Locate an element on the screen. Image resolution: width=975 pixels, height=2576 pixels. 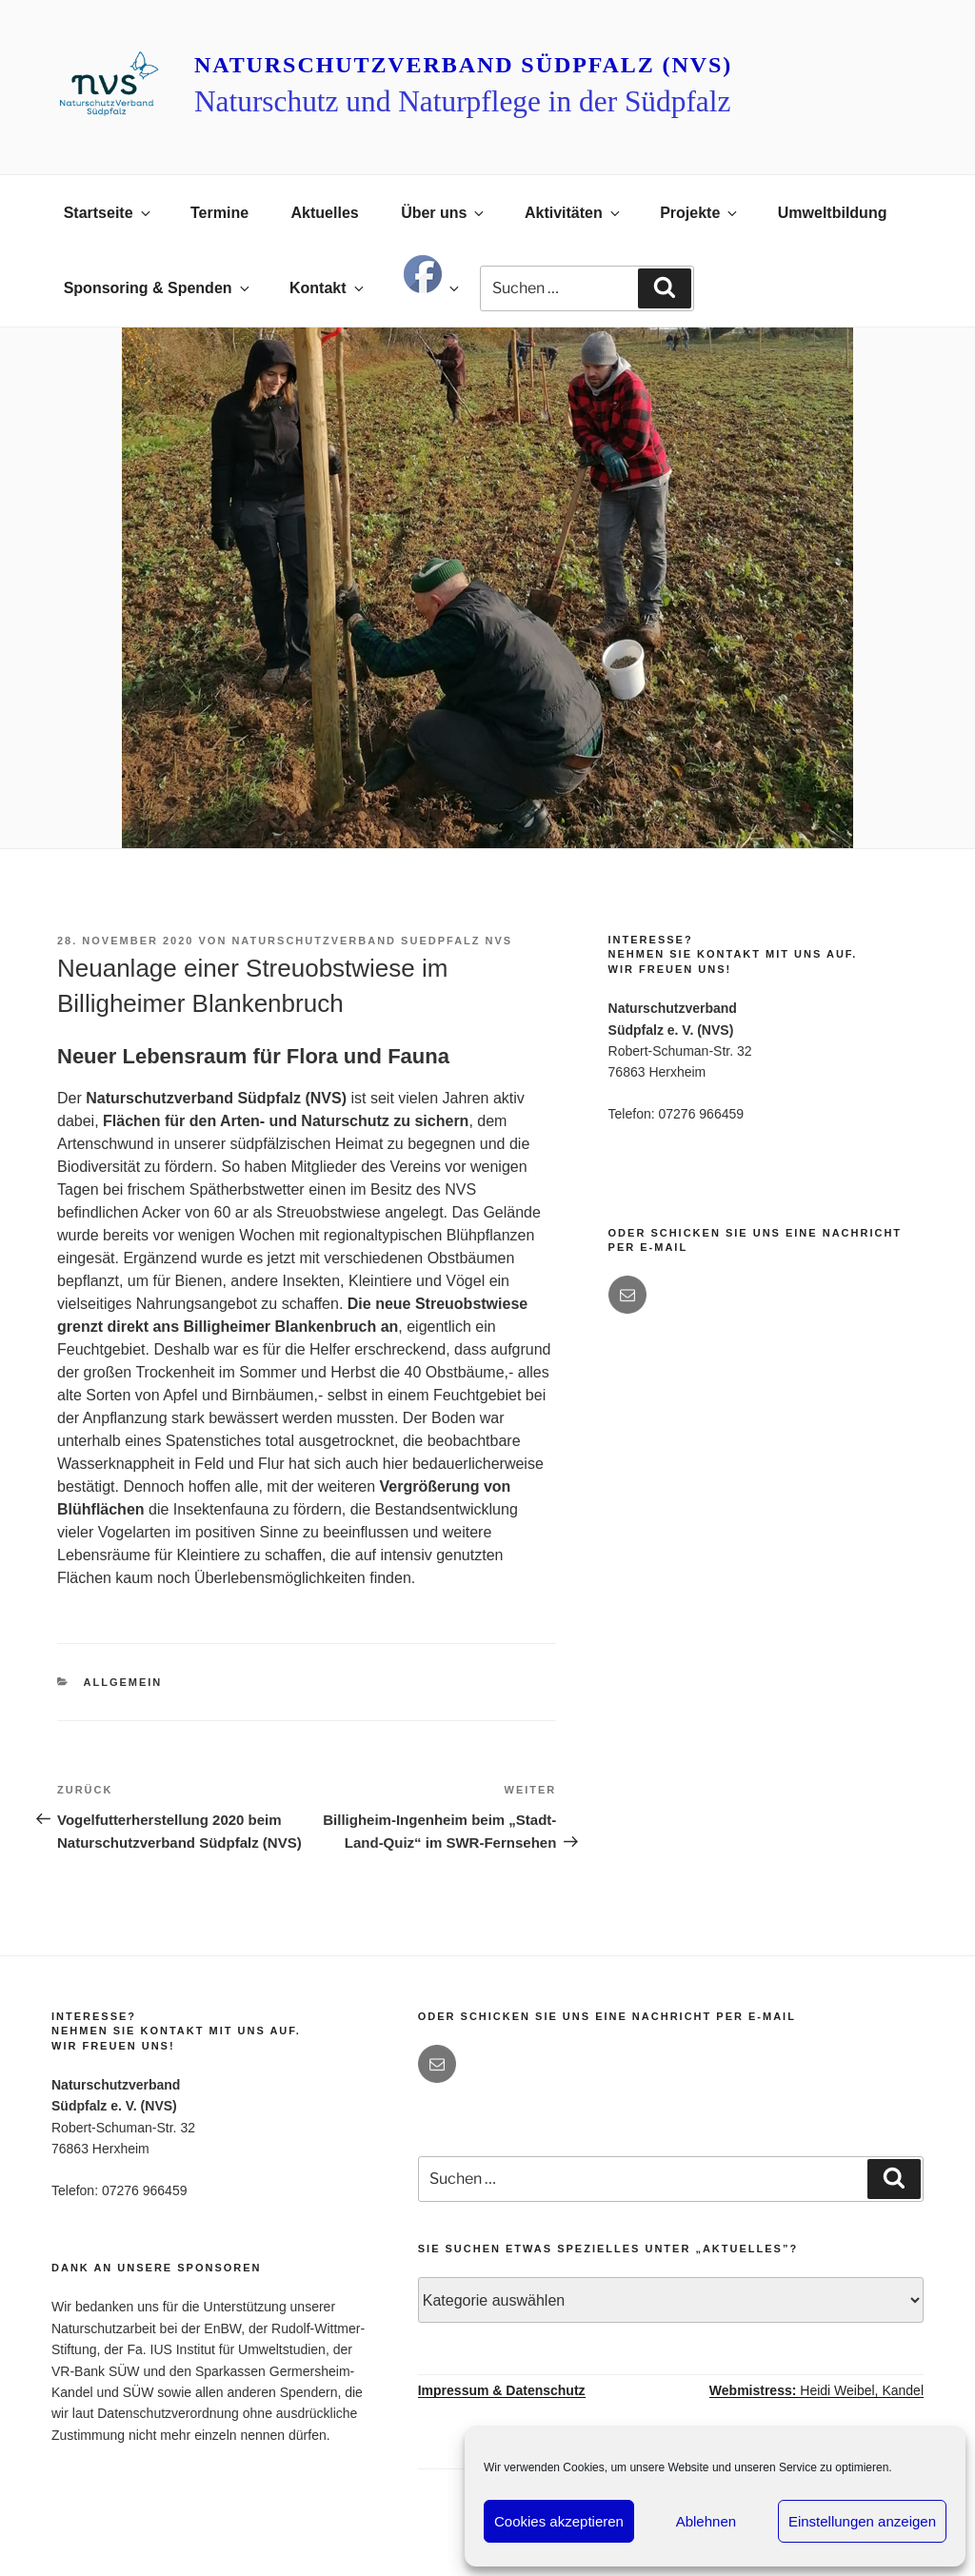
Startseite is located at coordinates (108, 213).